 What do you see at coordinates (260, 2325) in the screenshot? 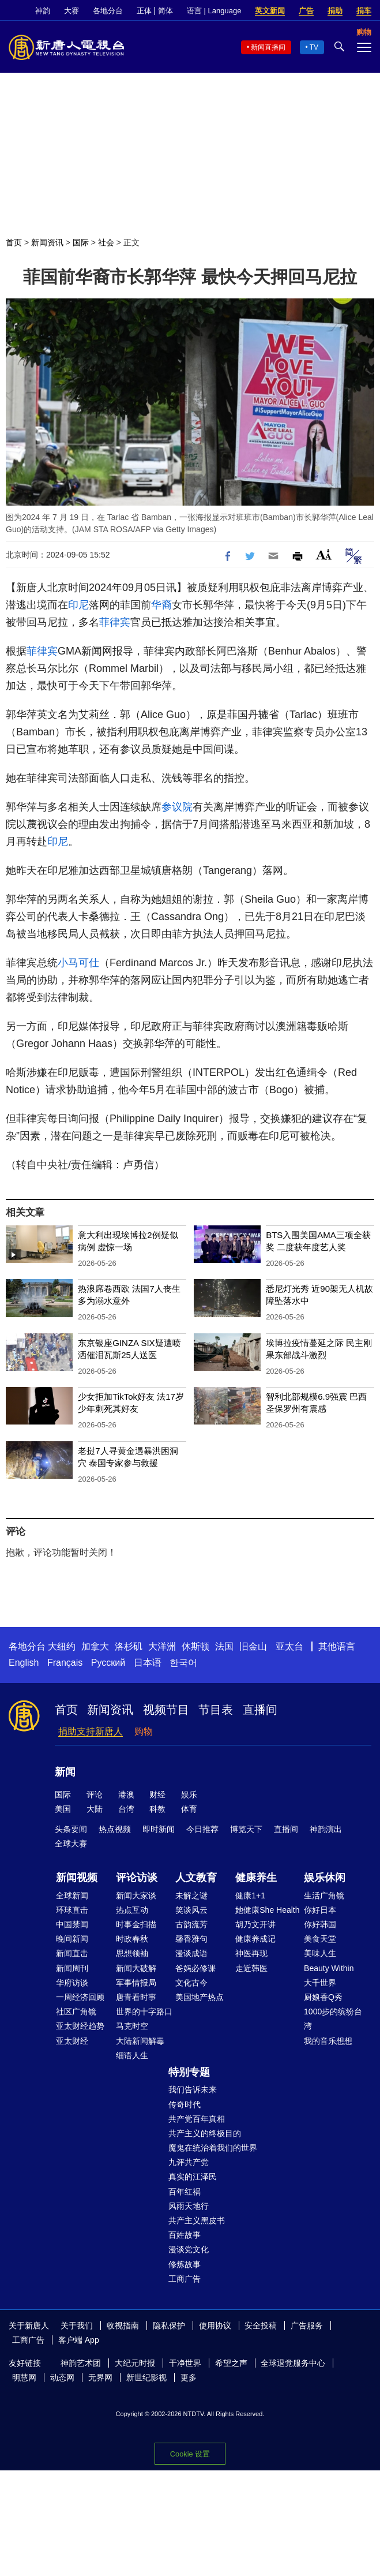
I see `安全投稿` at bounding box center [260, 2325].